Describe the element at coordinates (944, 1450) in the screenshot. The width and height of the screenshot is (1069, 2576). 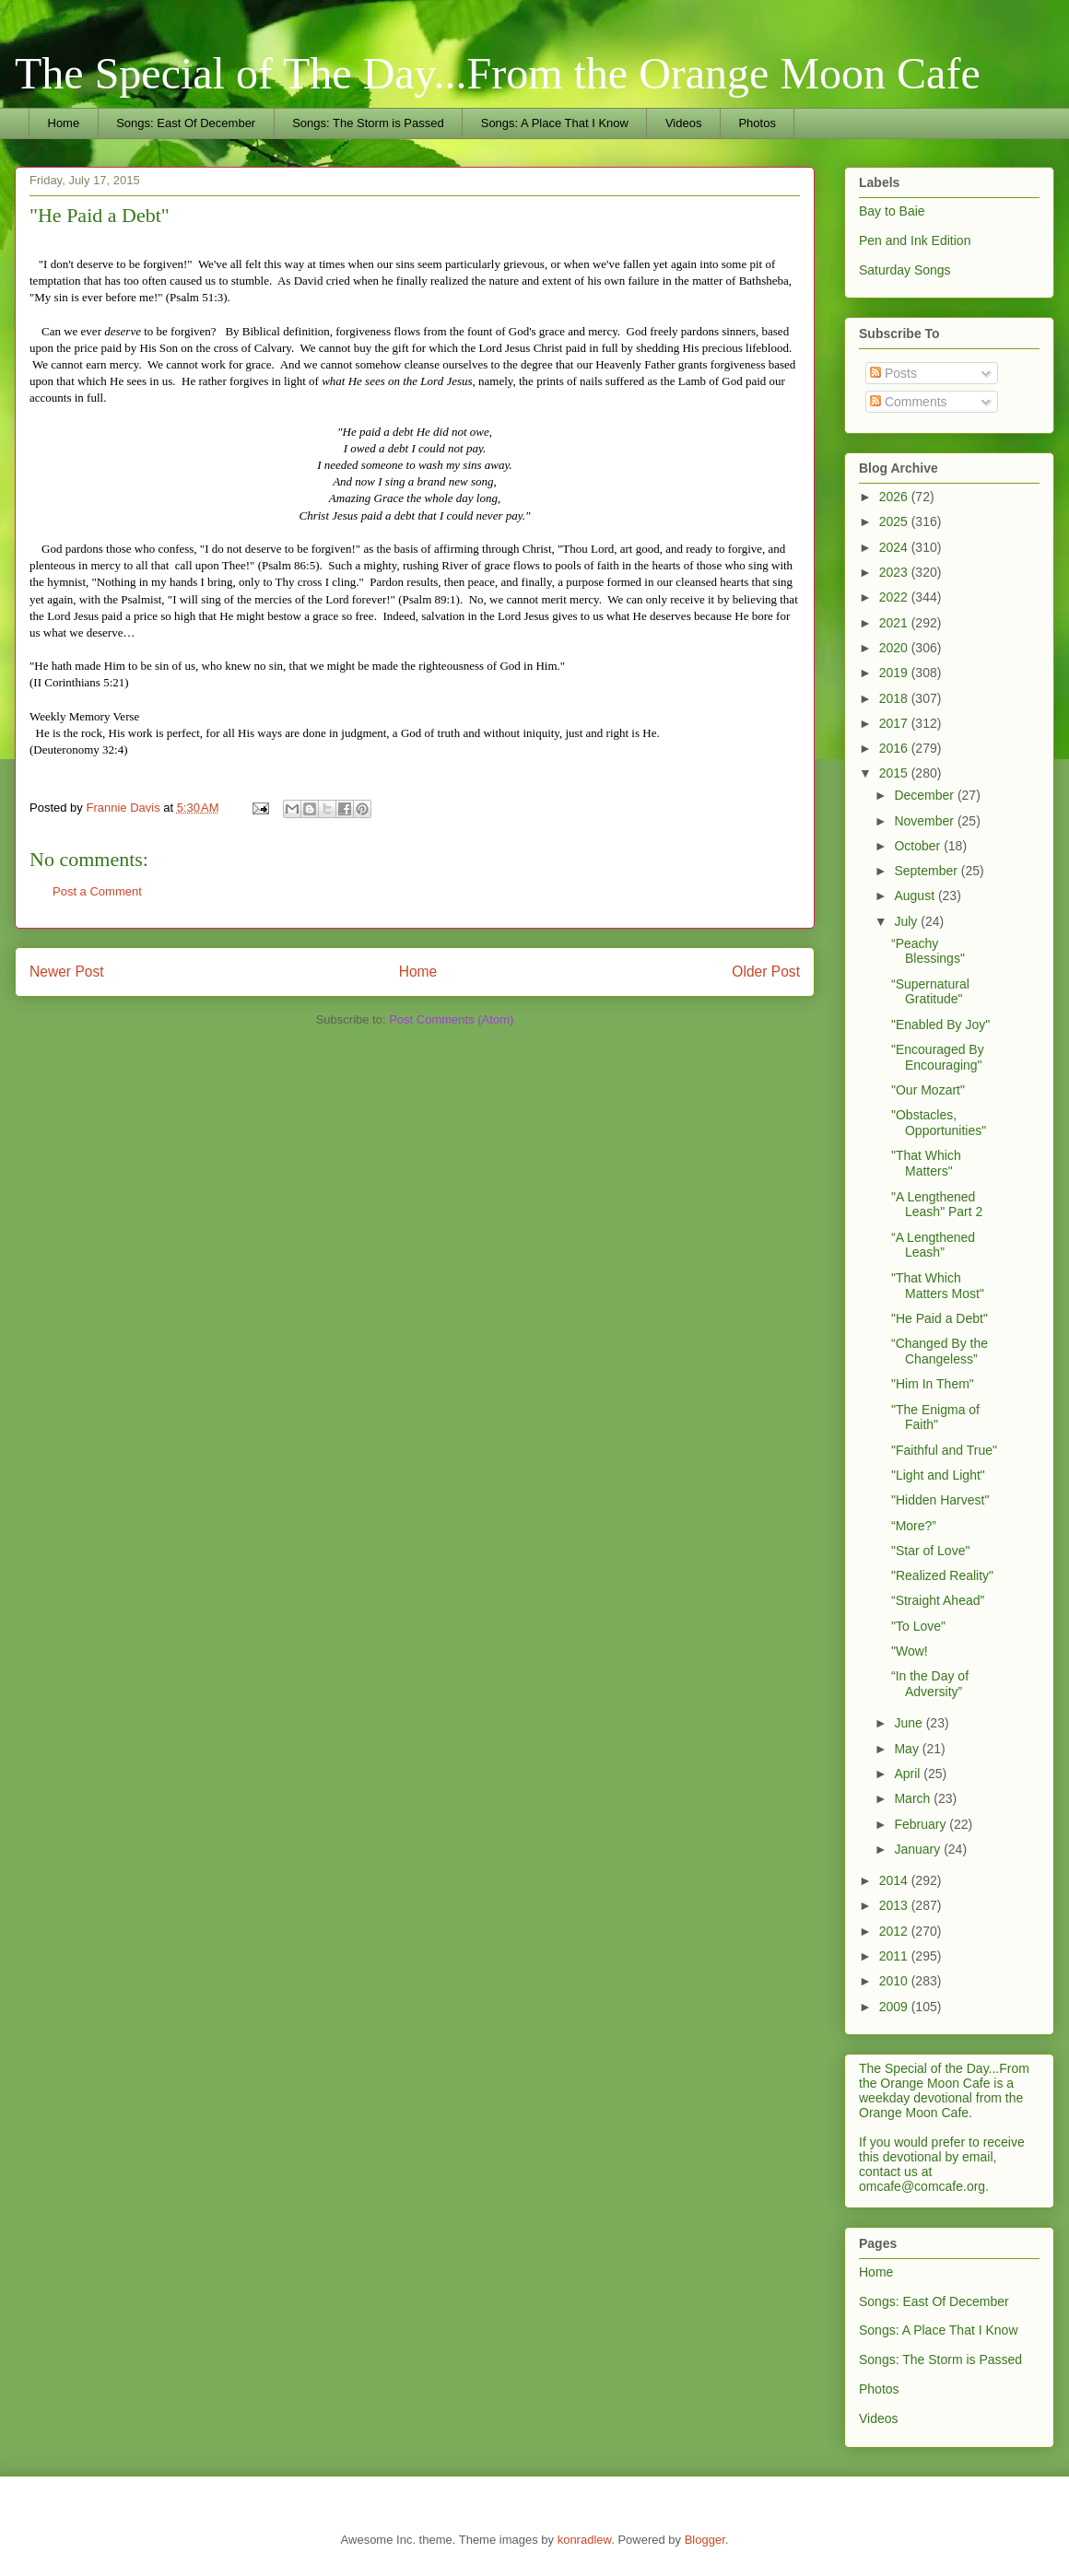
I see `"Faithful and True"` at that location.